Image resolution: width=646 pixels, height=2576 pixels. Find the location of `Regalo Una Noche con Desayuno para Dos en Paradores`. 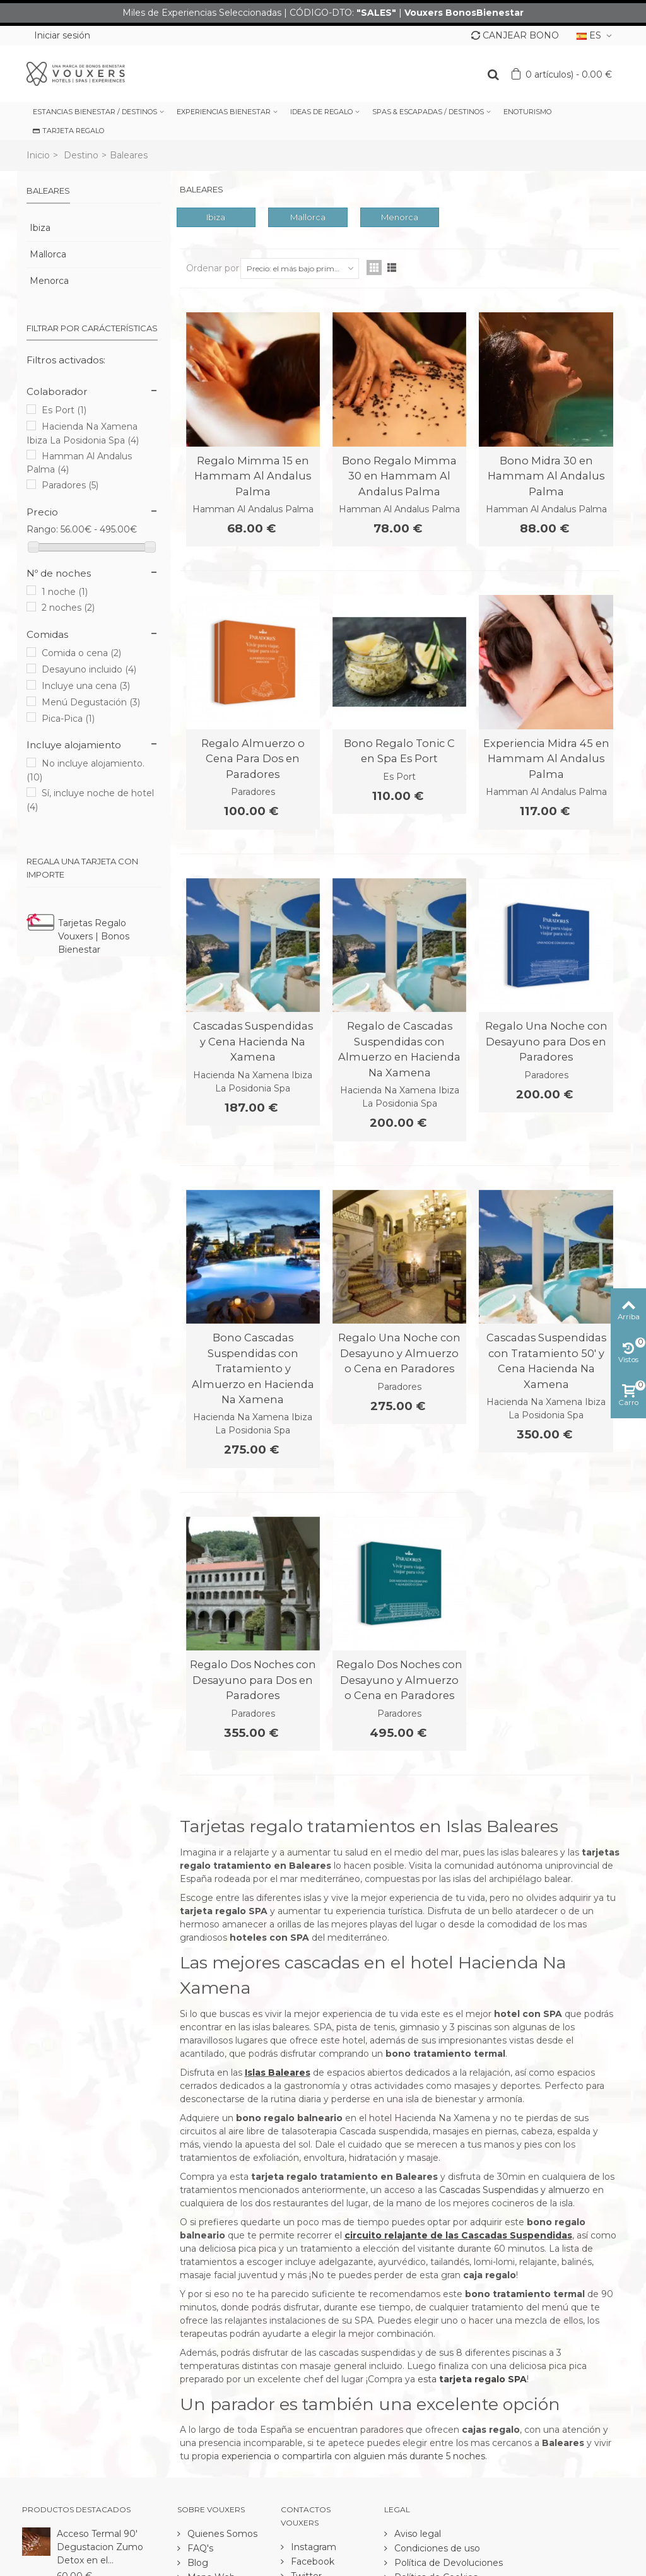

Regalo Una Noche con Desayuno para Dos en Paradores is located at coordinates (546, 1041).